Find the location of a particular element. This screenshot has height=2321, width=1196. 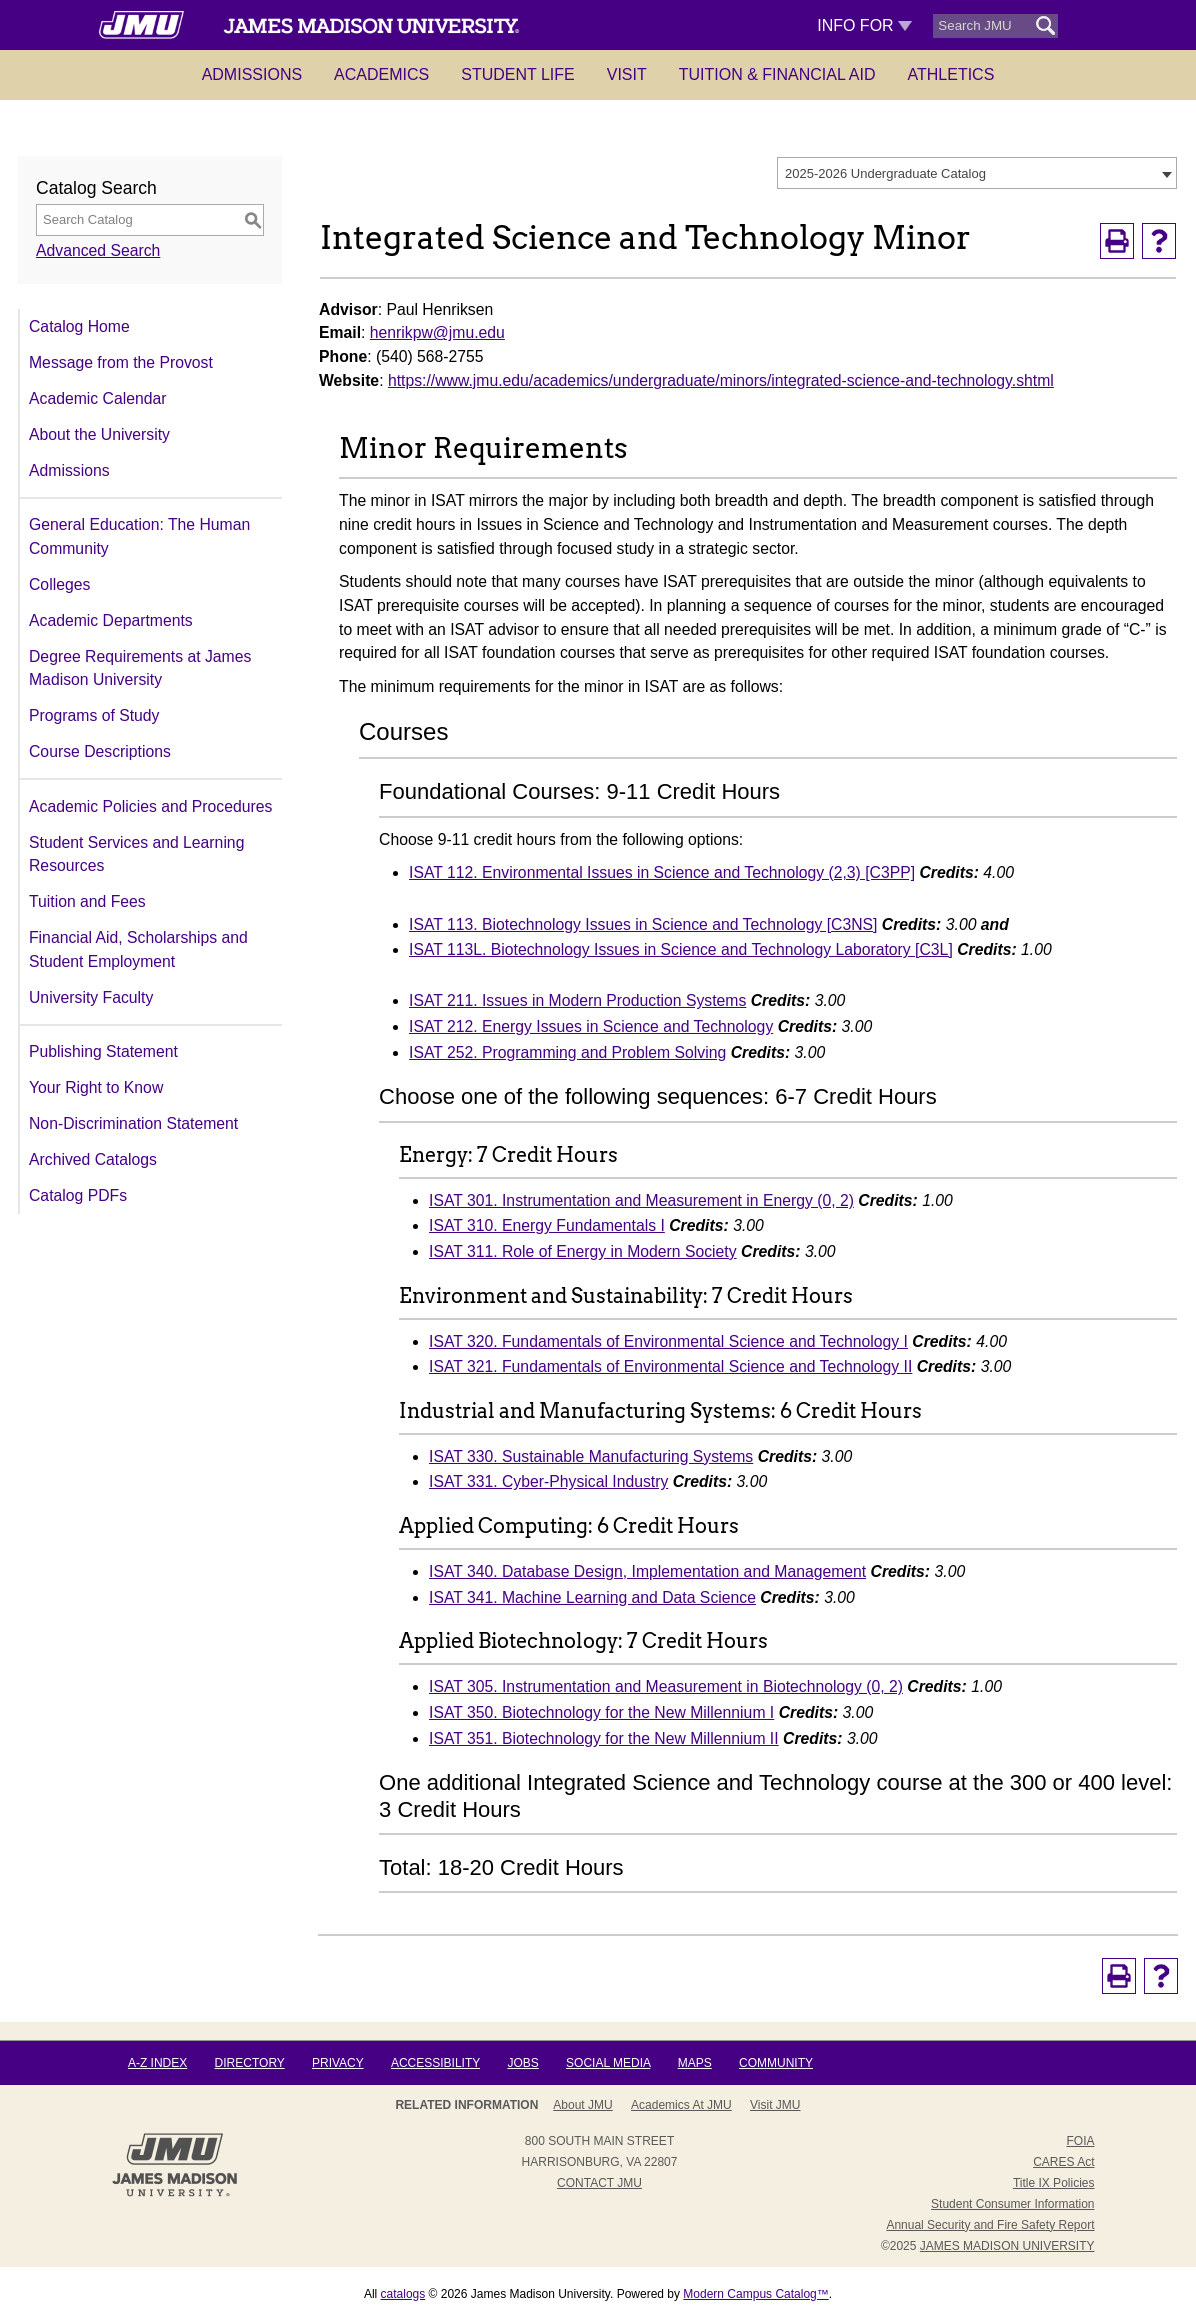

JAMES MADISON UNIVERSITY is located at coordinates (1007, 2246).